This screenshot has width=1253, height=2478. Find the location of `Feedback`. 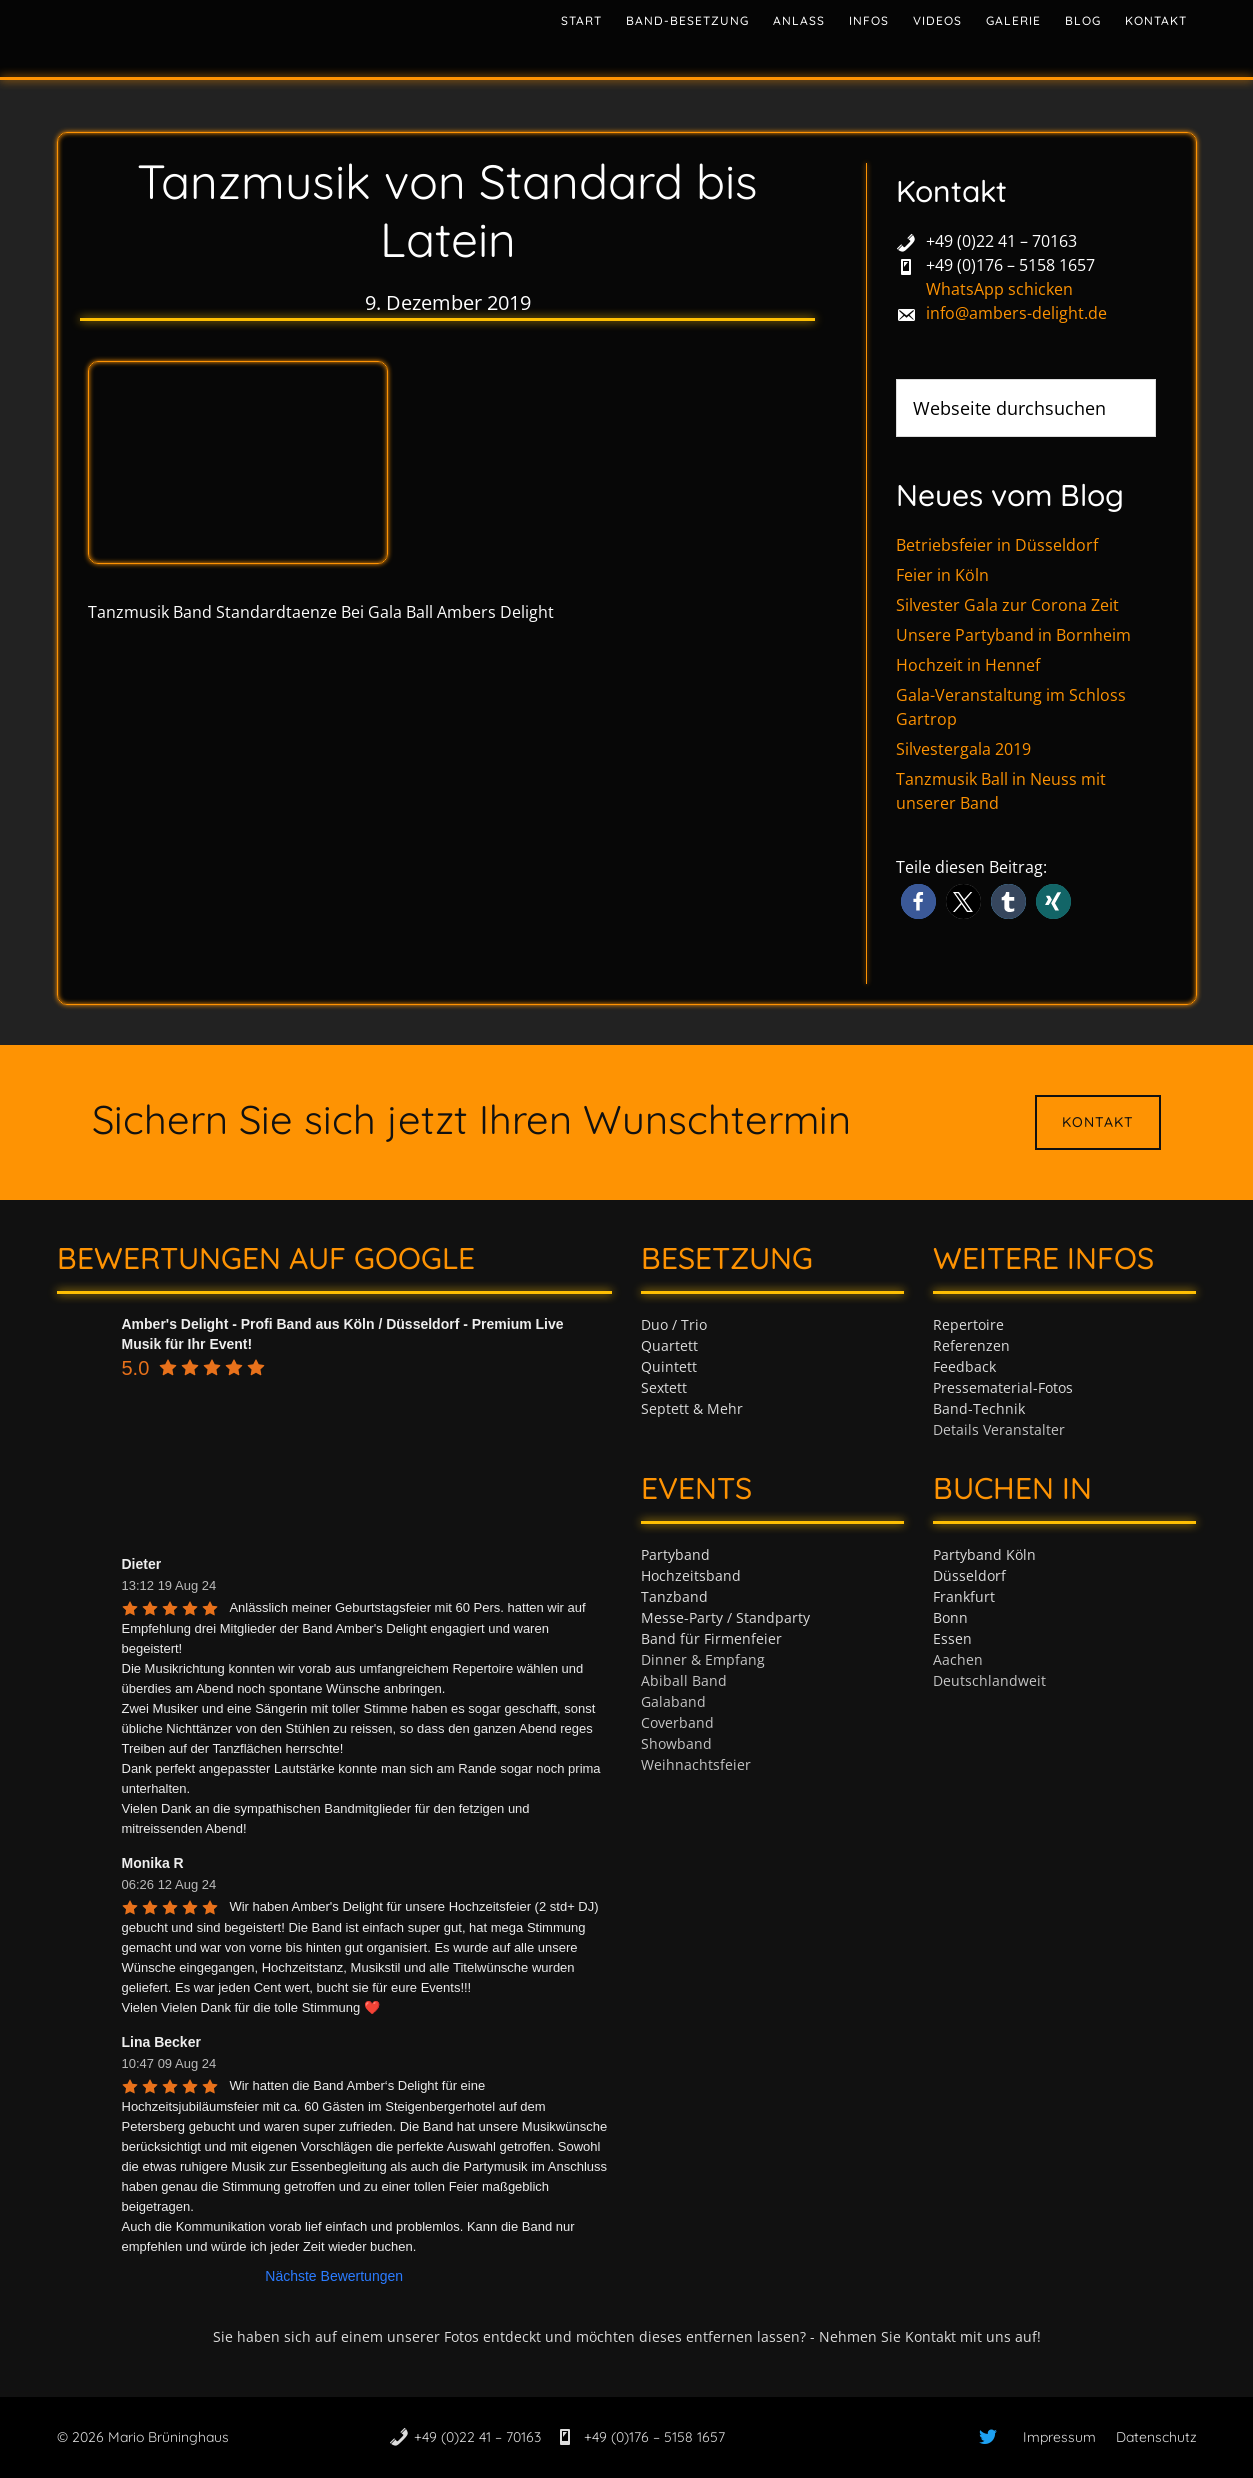

Feedback is located at coordinates (964, 1366).